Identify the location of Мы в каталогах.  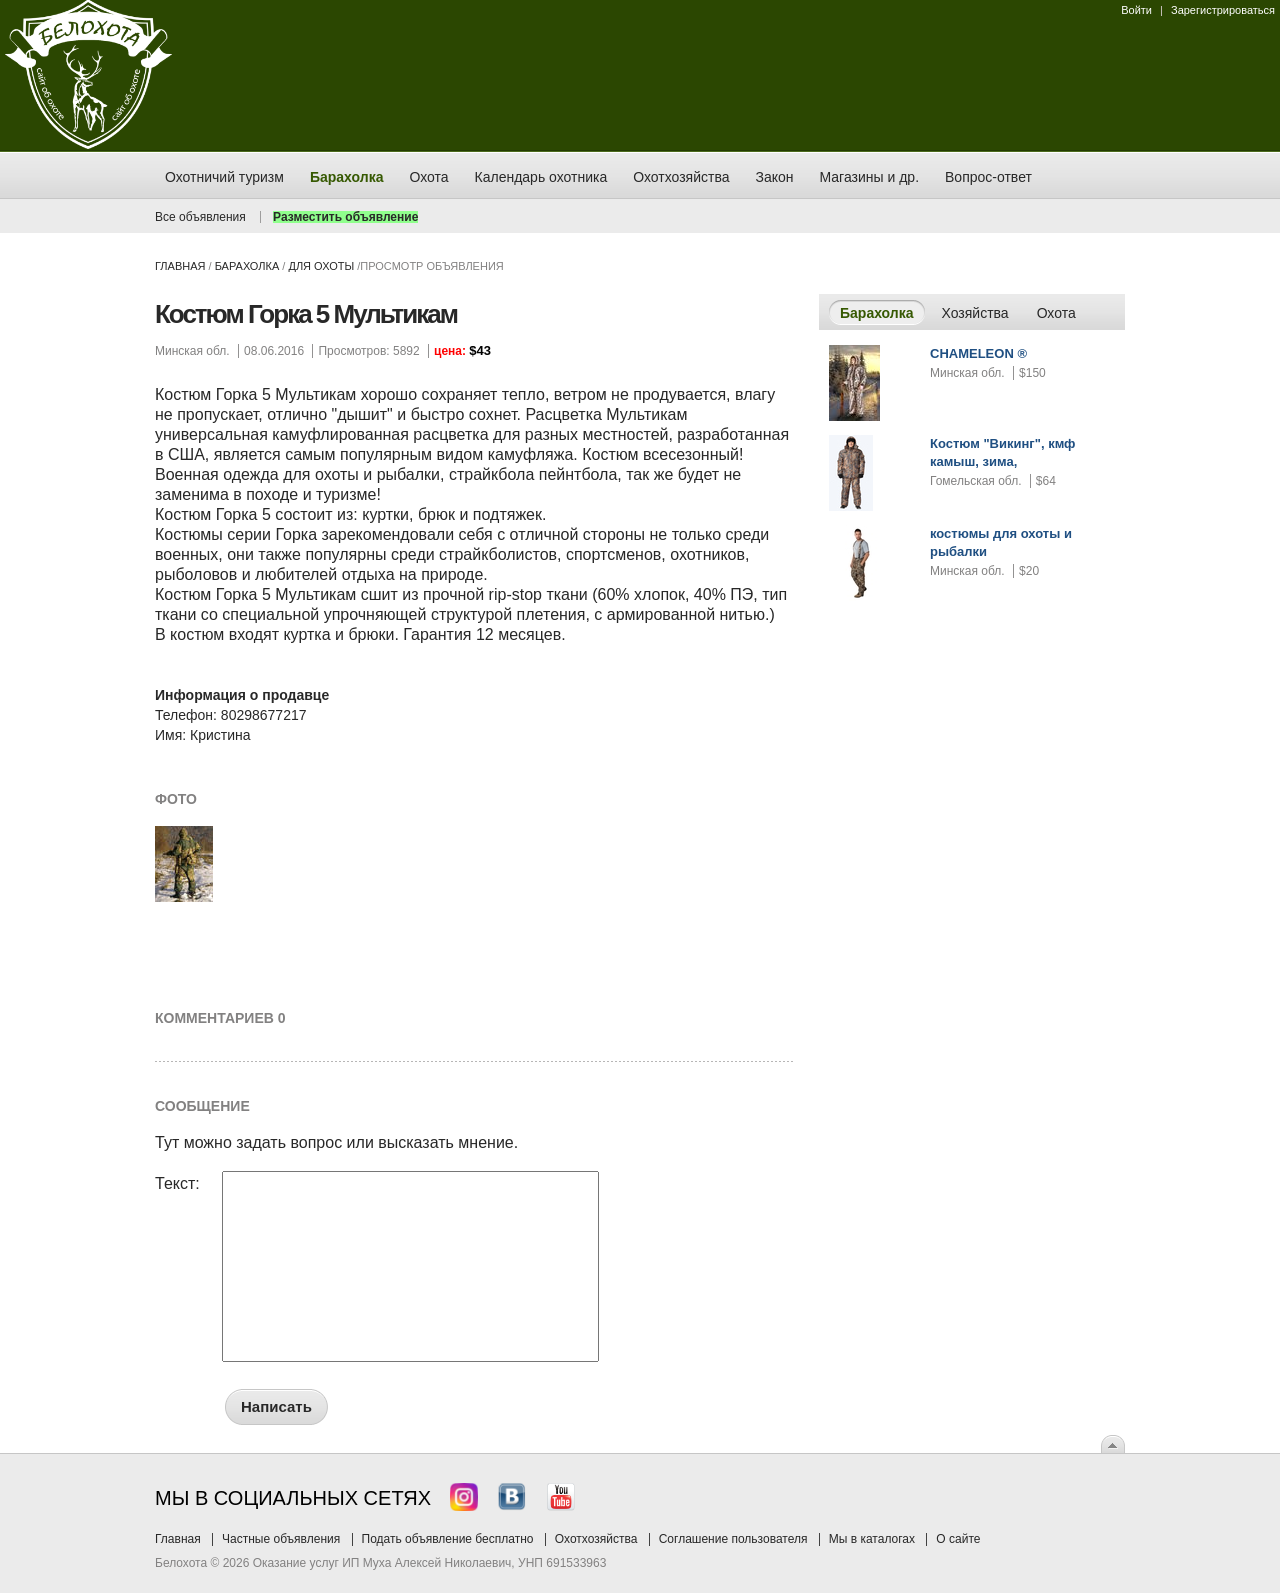
(872, 1539).